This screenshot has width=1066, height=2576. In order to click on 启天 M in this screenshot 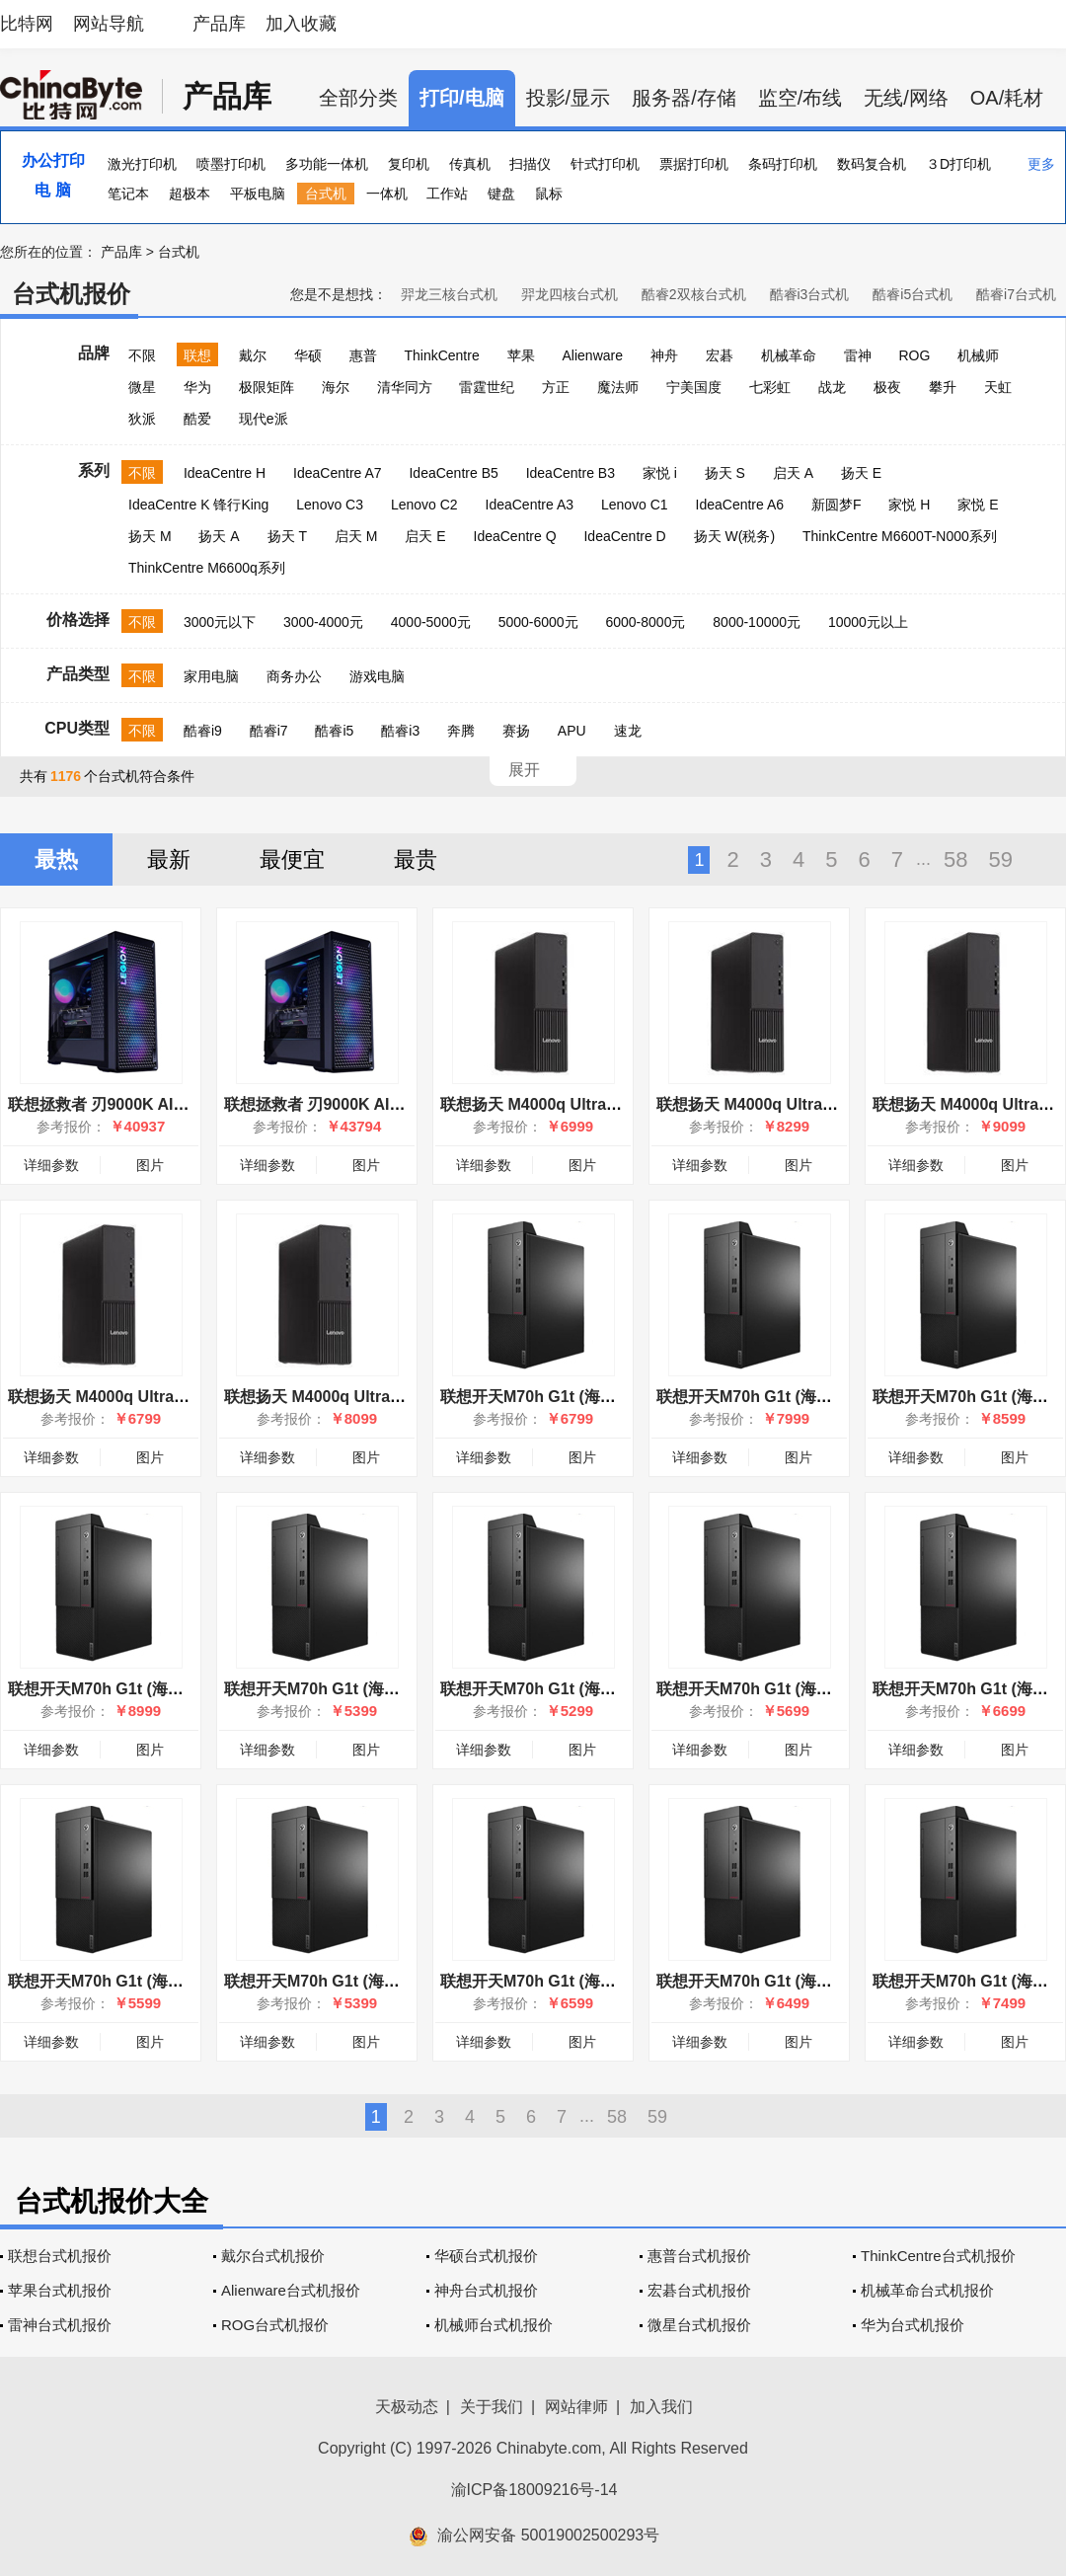, I will do `click(356, 536)`.